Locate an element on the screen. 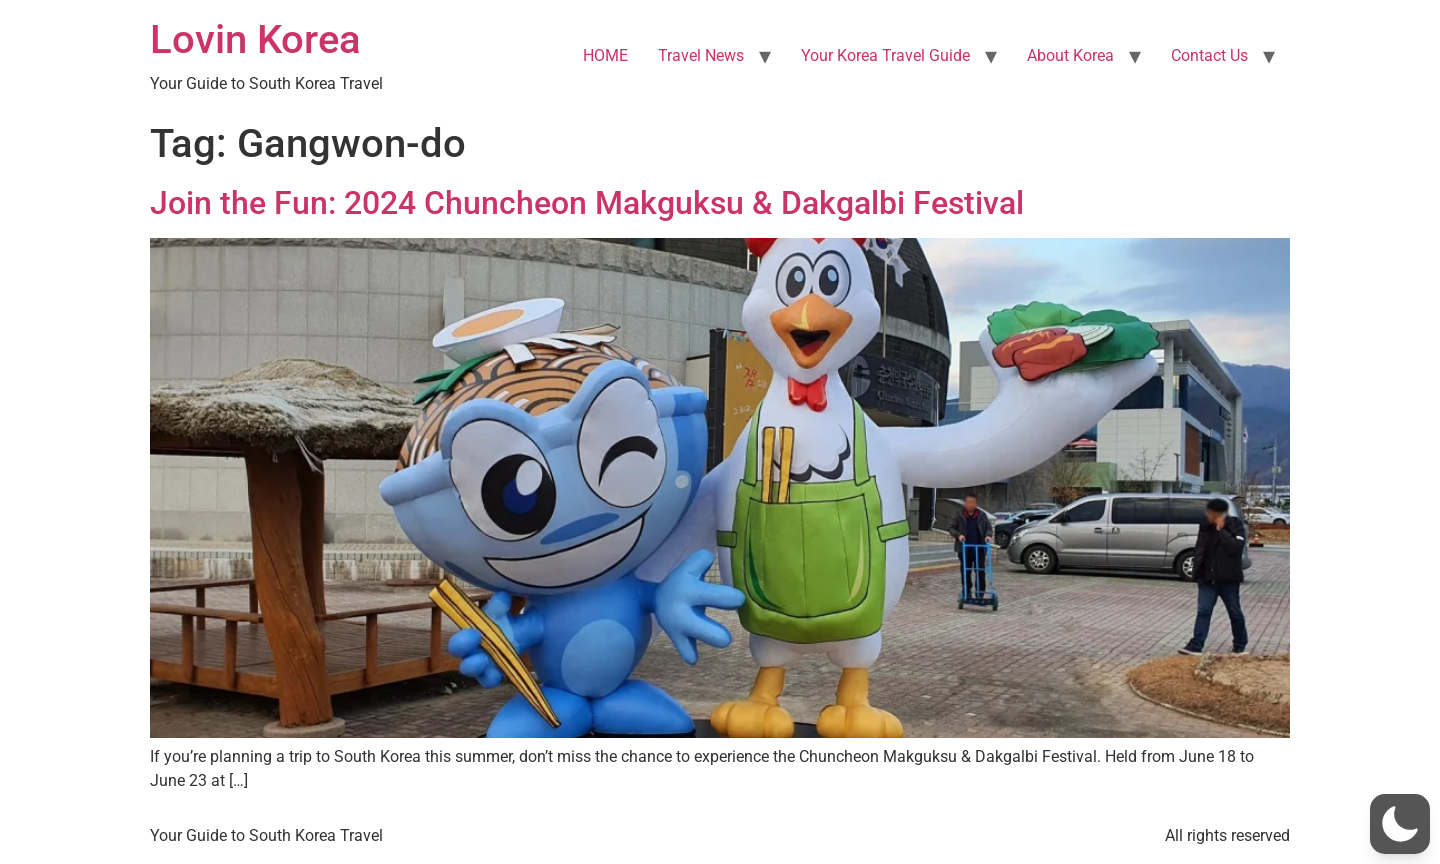 The height and width of the screenshot is (864, 1440). Travel News is located at coordinates (701, 55).